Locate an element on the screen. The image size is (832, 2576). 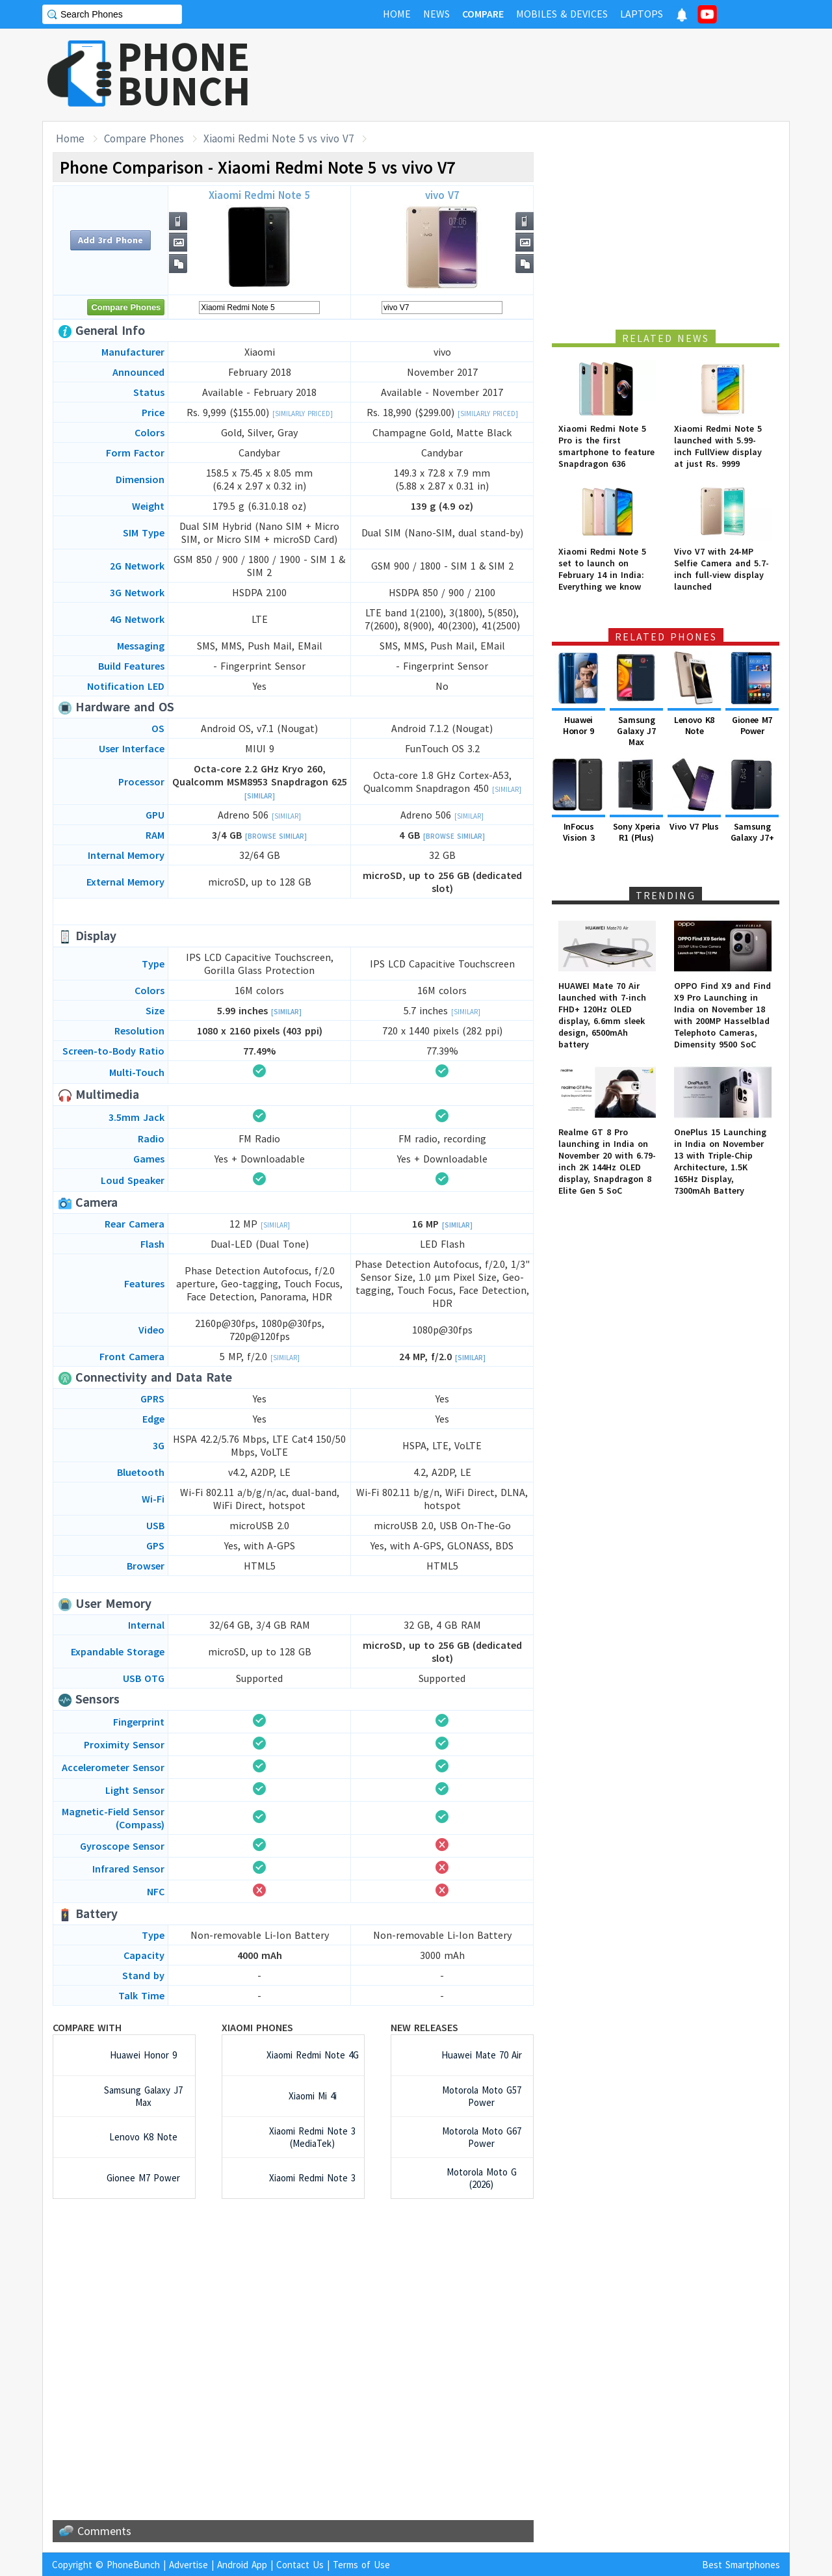
Add 3rd Phone is located at coordinates (110, 240).